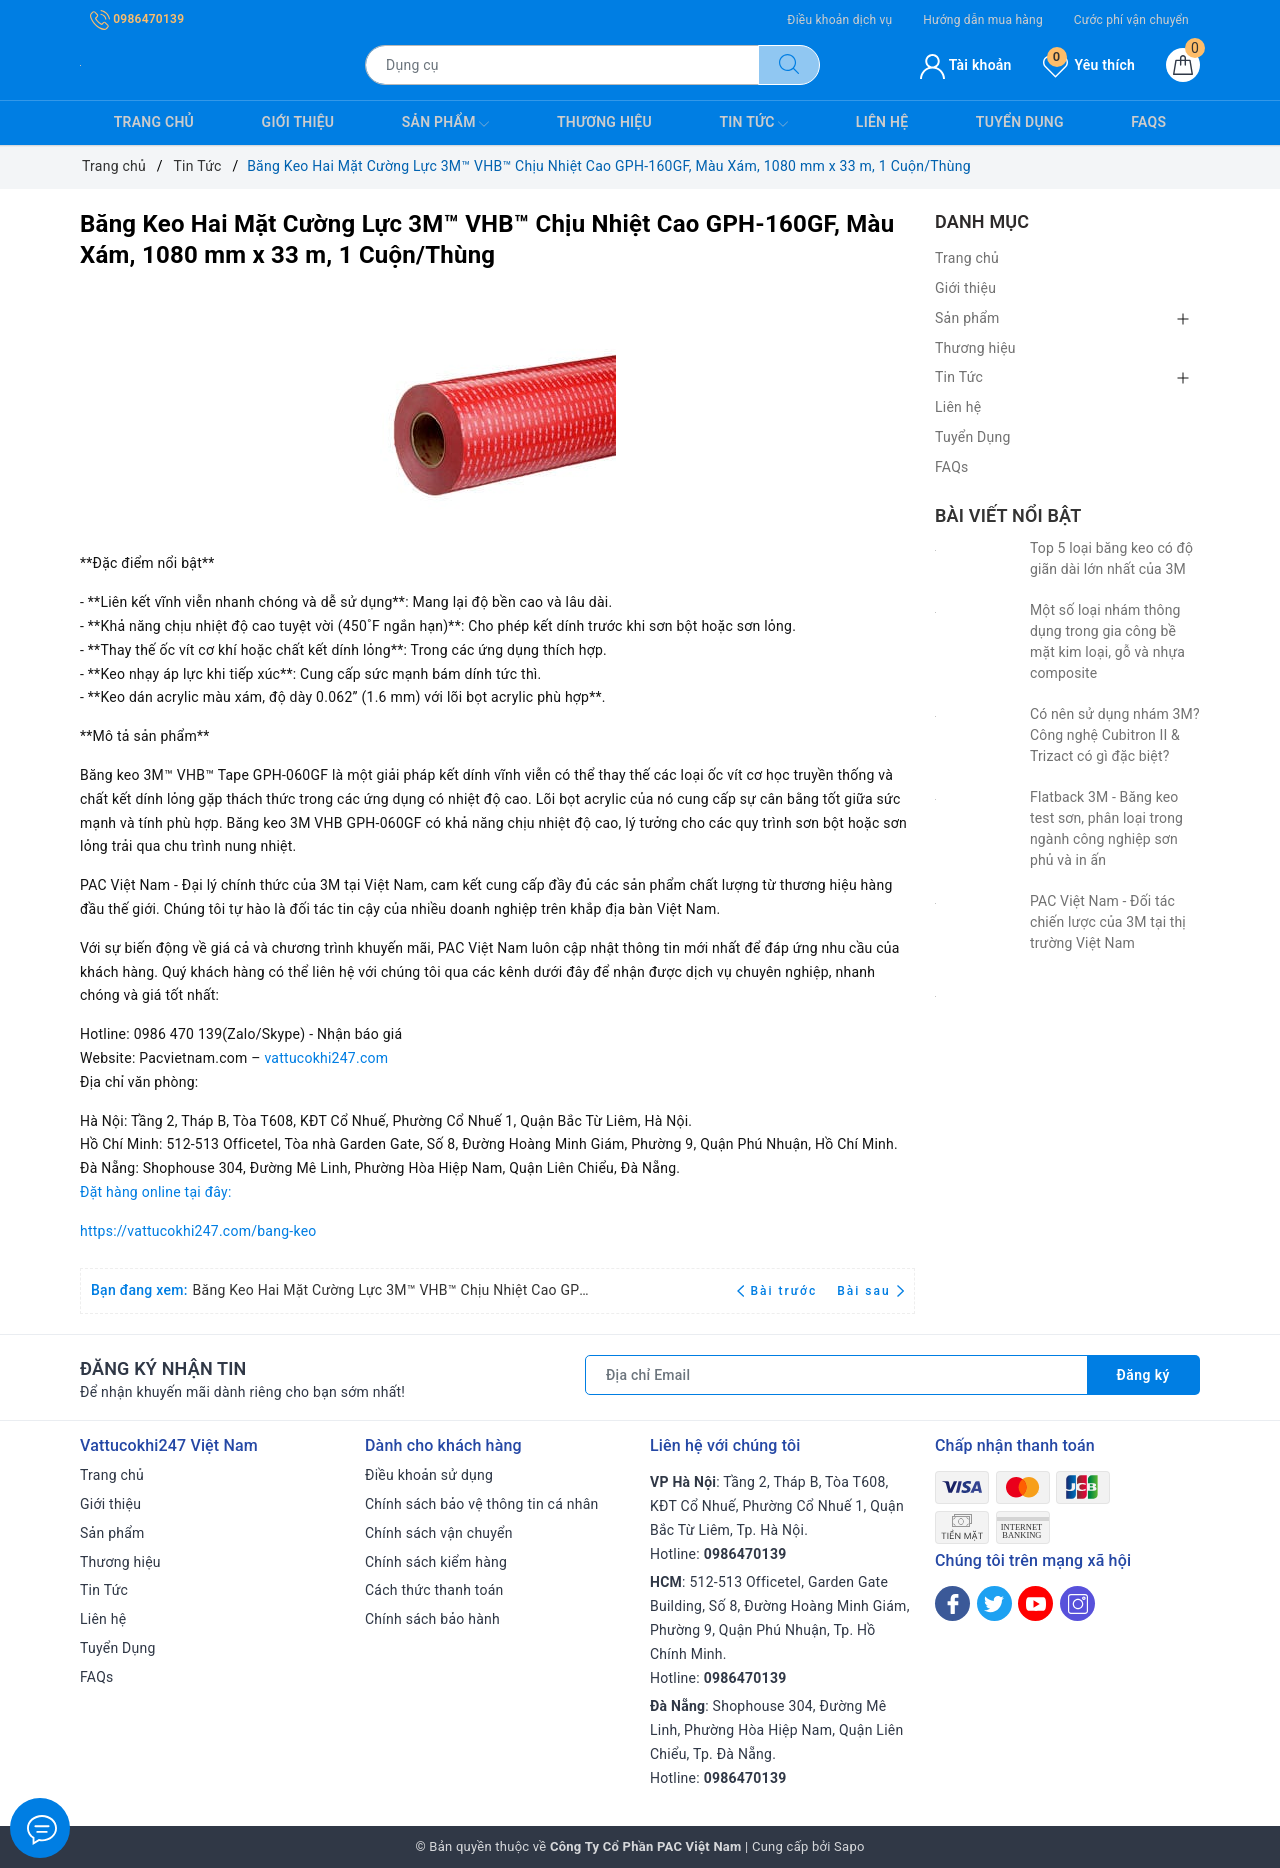 The height and width of the screenshot is (1868, 1280). Describe the element at coordinates (562, 65) in the screenshot. I see `[Tìm sản phẩm]` at that location.